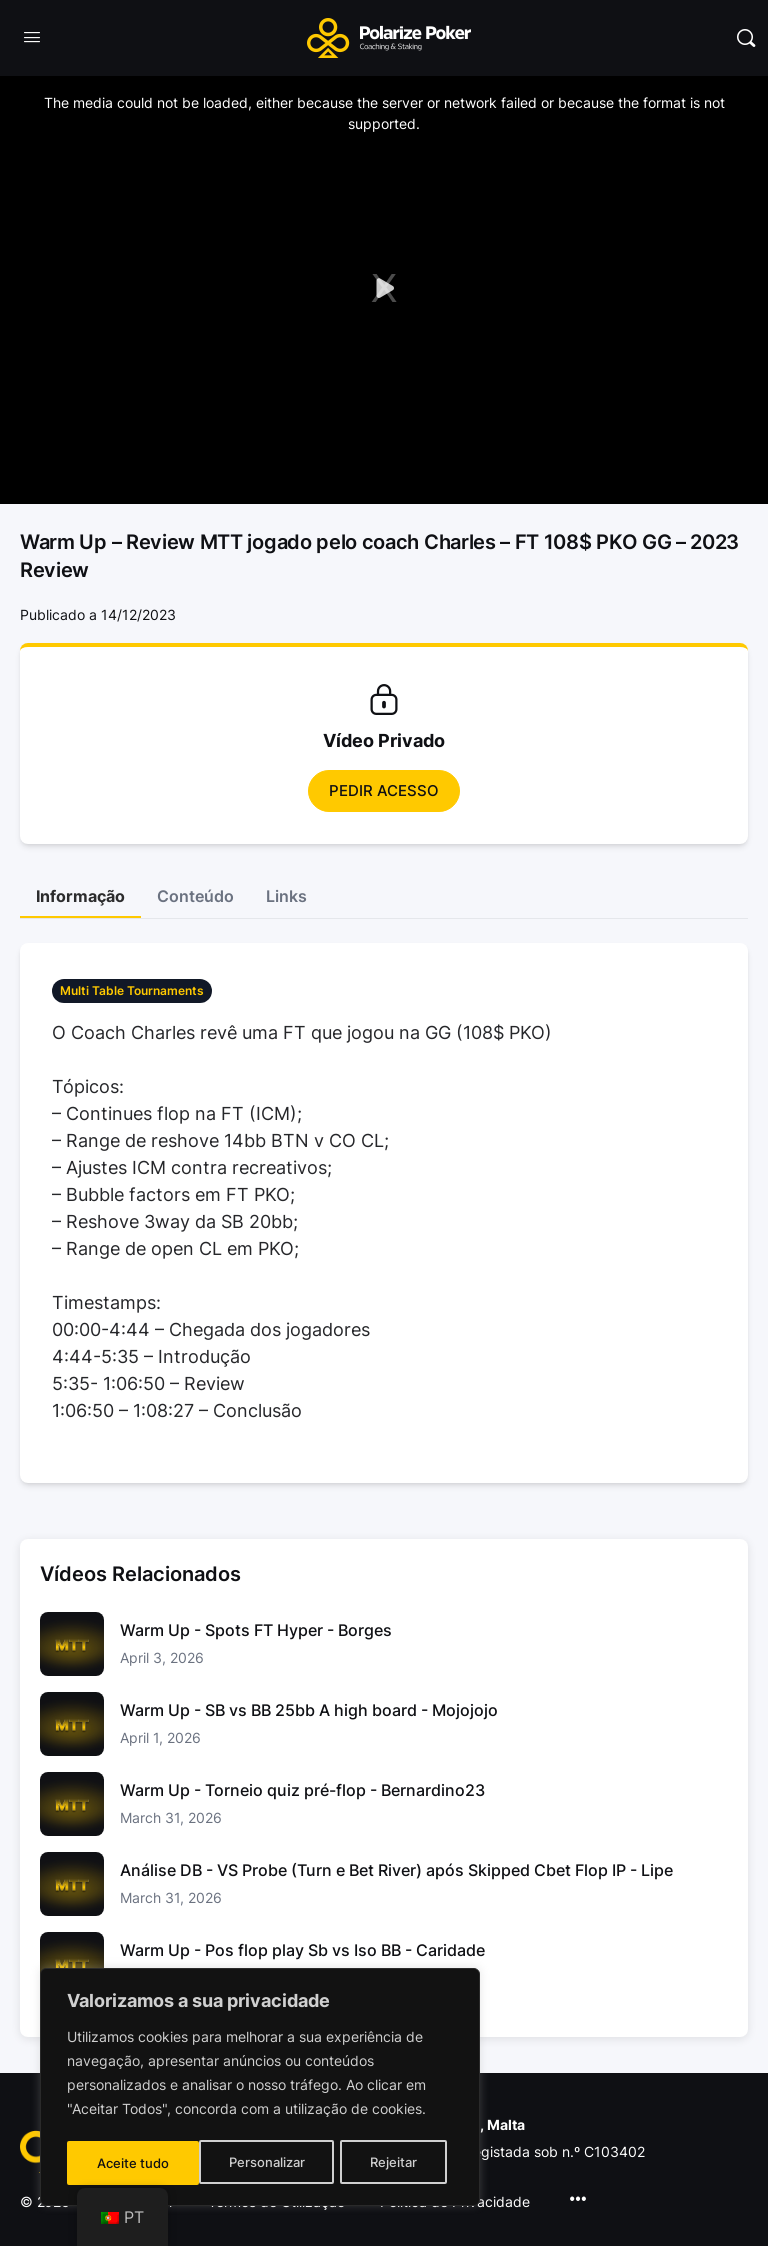 The width and height of the screenshot is (768, 2246). I want to click on Aceite tudo, so click(388, 2162).